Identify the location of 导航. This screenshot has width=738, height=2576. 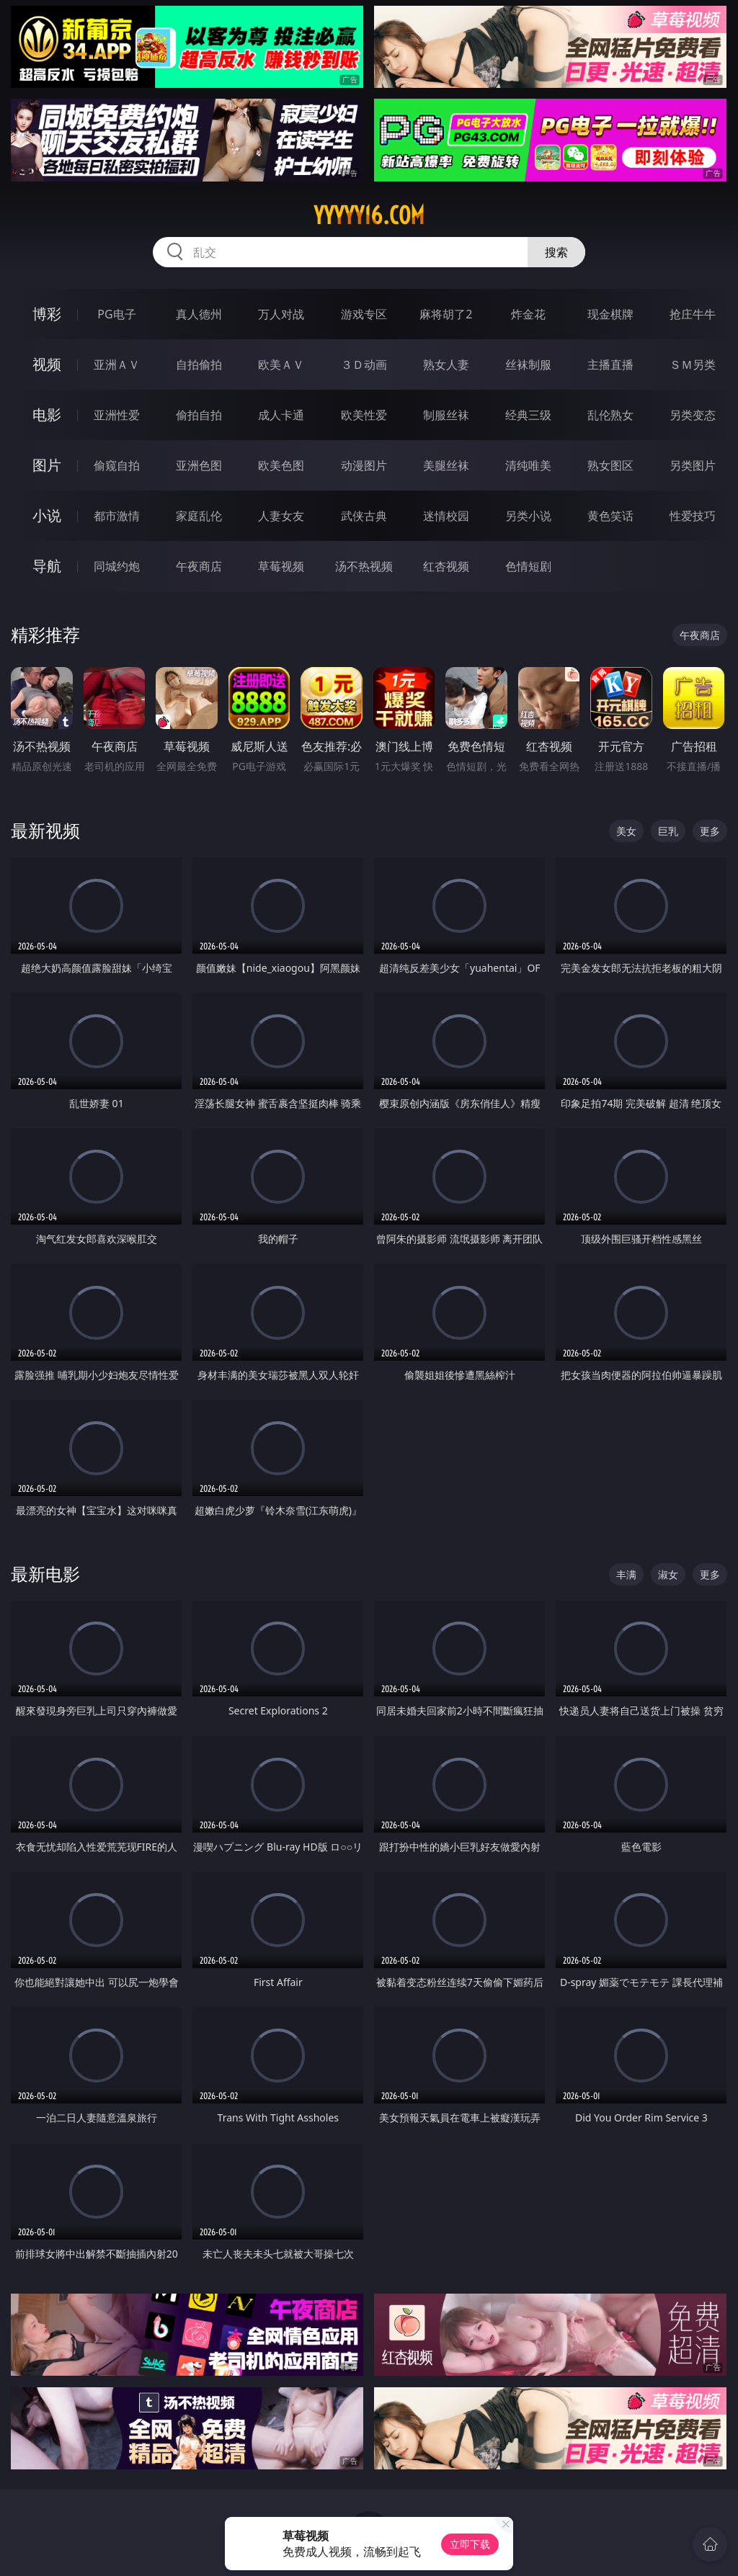
(46, 566).